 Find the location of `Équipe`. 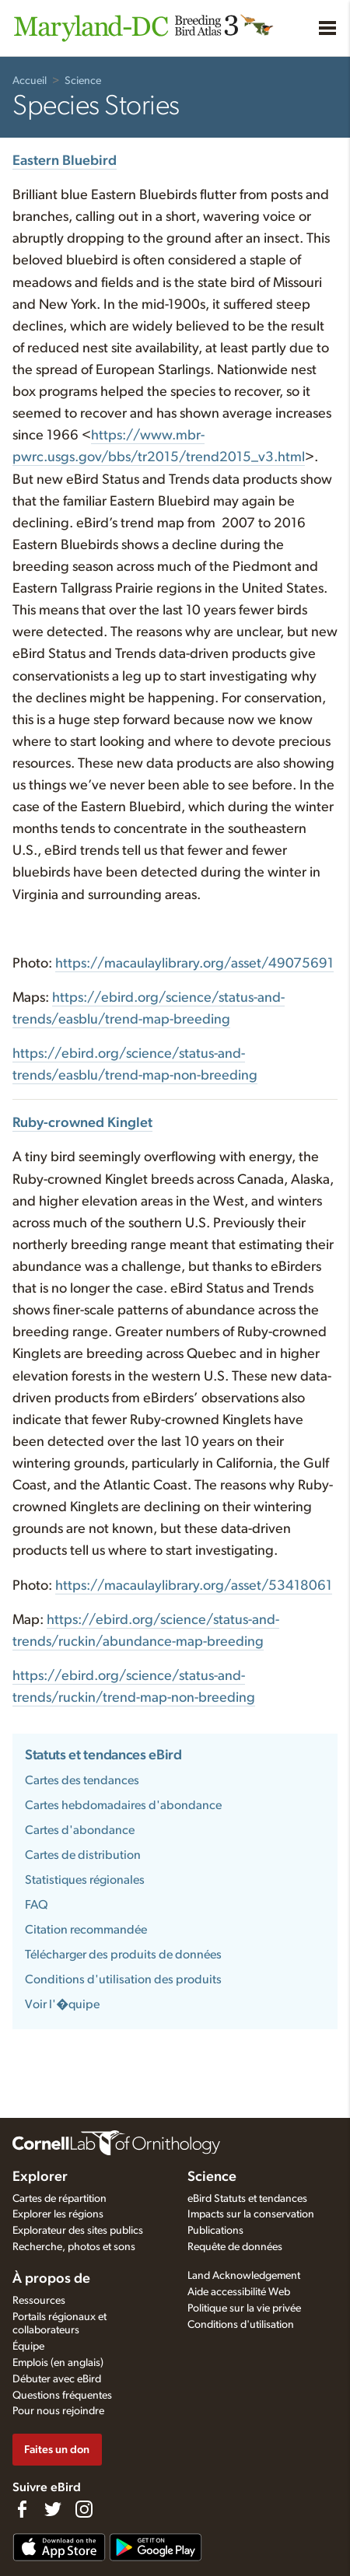

Équipe is located at coordinates (28, 2346).